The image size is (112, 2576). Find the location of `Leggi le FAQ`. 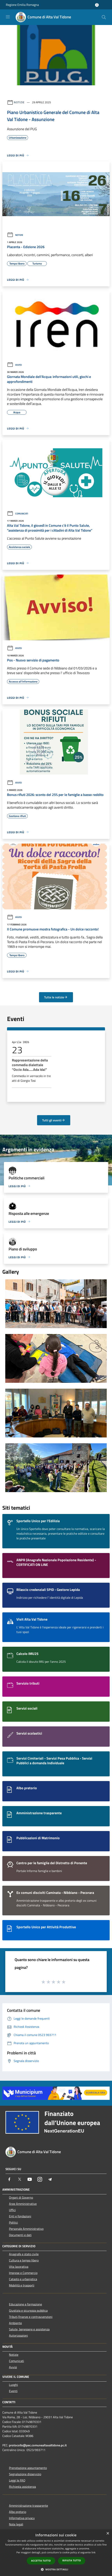

Leggi le FAQ is located at coordinates (17, 2480).